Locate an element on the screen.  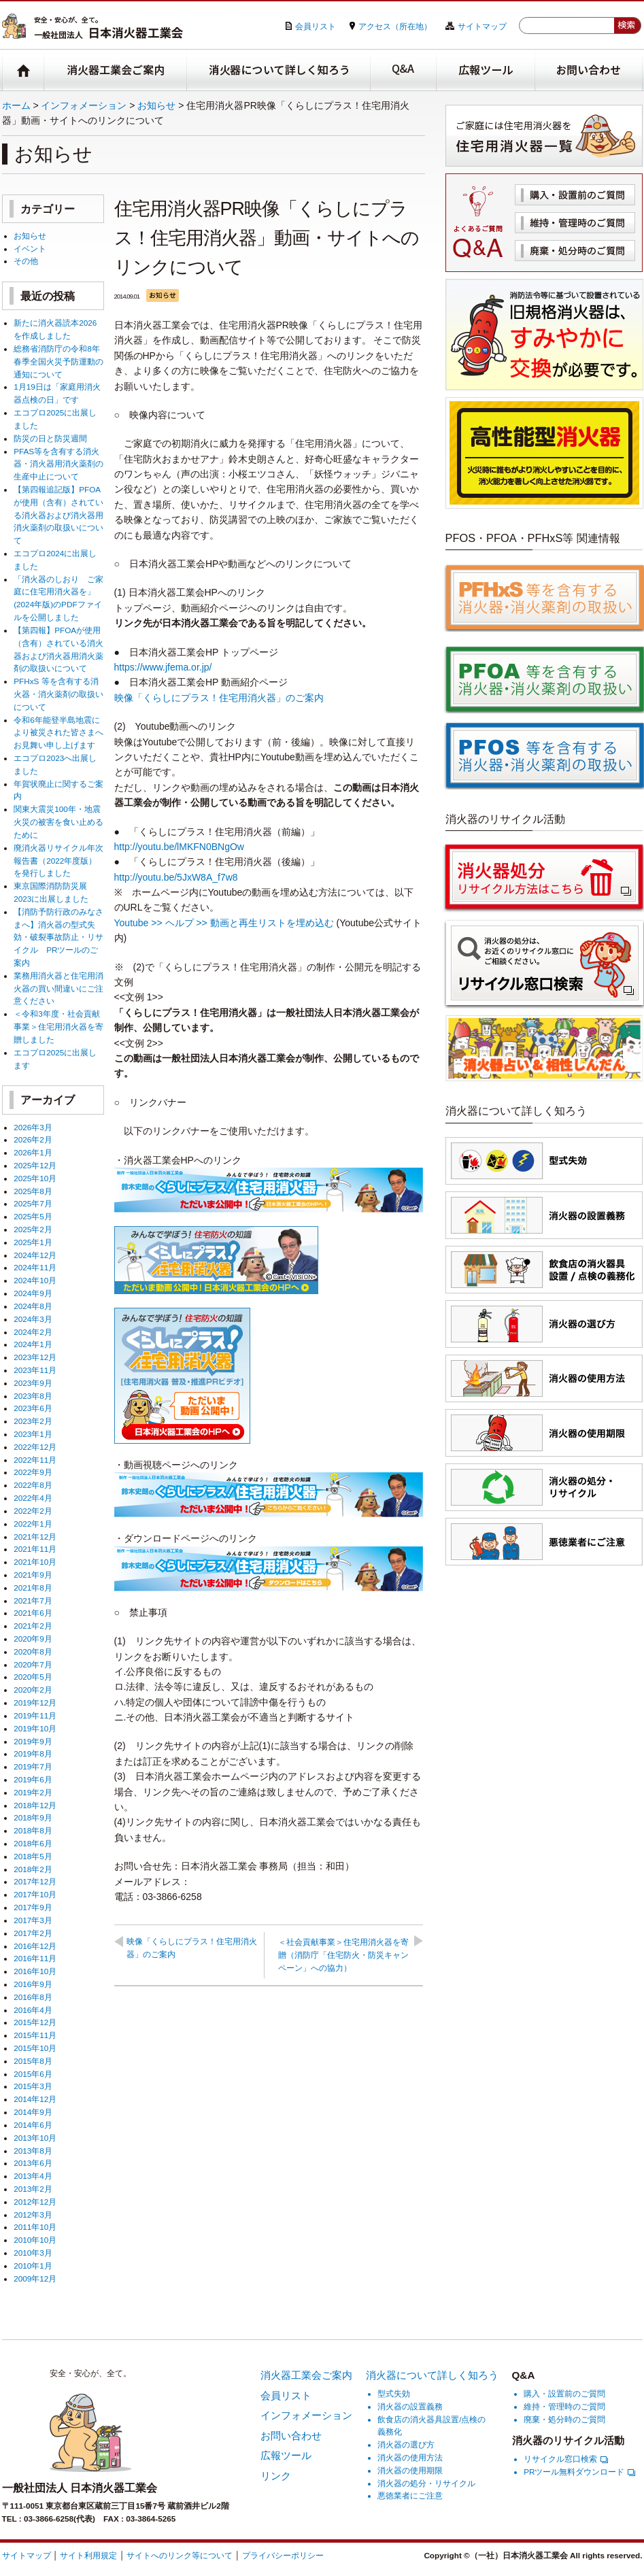
2011年10月 is located at coordinates (35, 2226).